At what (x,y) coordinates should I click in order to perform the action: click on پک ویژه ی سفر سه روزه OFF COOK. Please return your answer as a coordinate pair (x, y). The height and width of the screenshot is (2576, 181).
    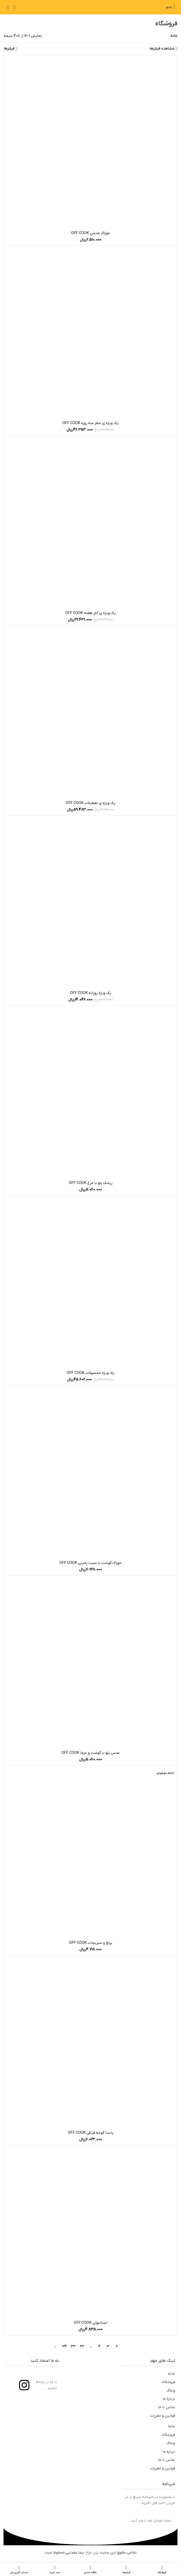
    Looking at the image, I should click on (90, 423).